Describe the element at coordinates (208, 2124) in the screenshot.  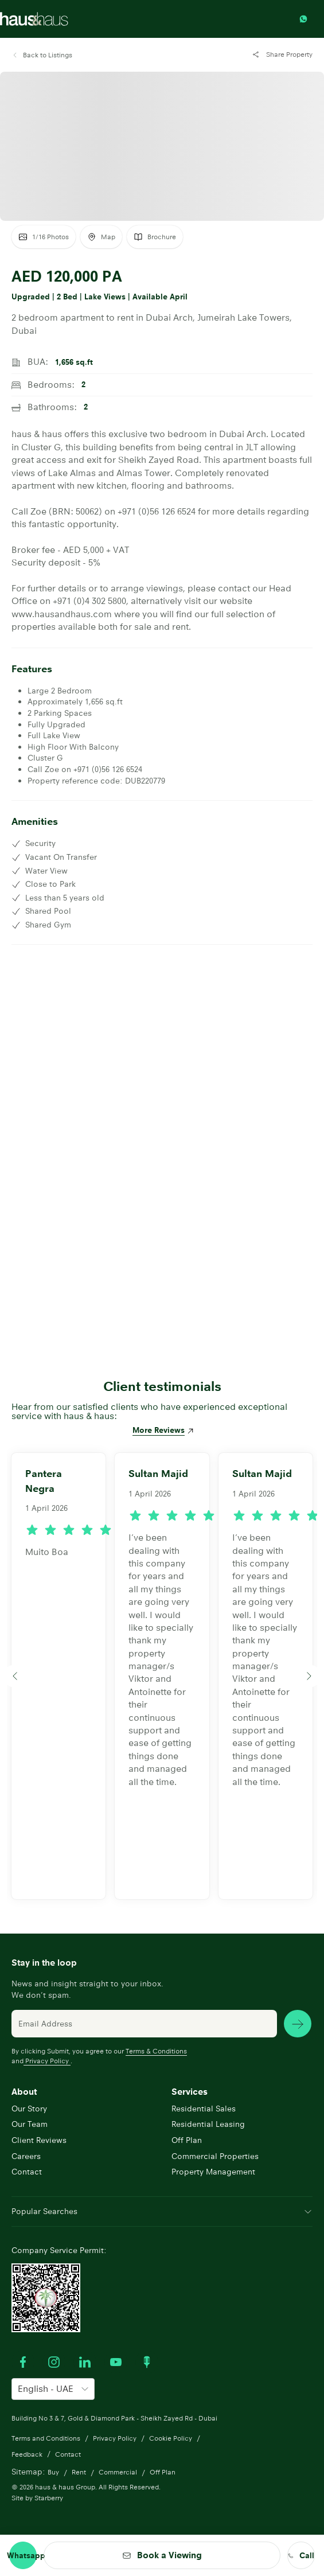
I see `Residential Leasing` at that location.